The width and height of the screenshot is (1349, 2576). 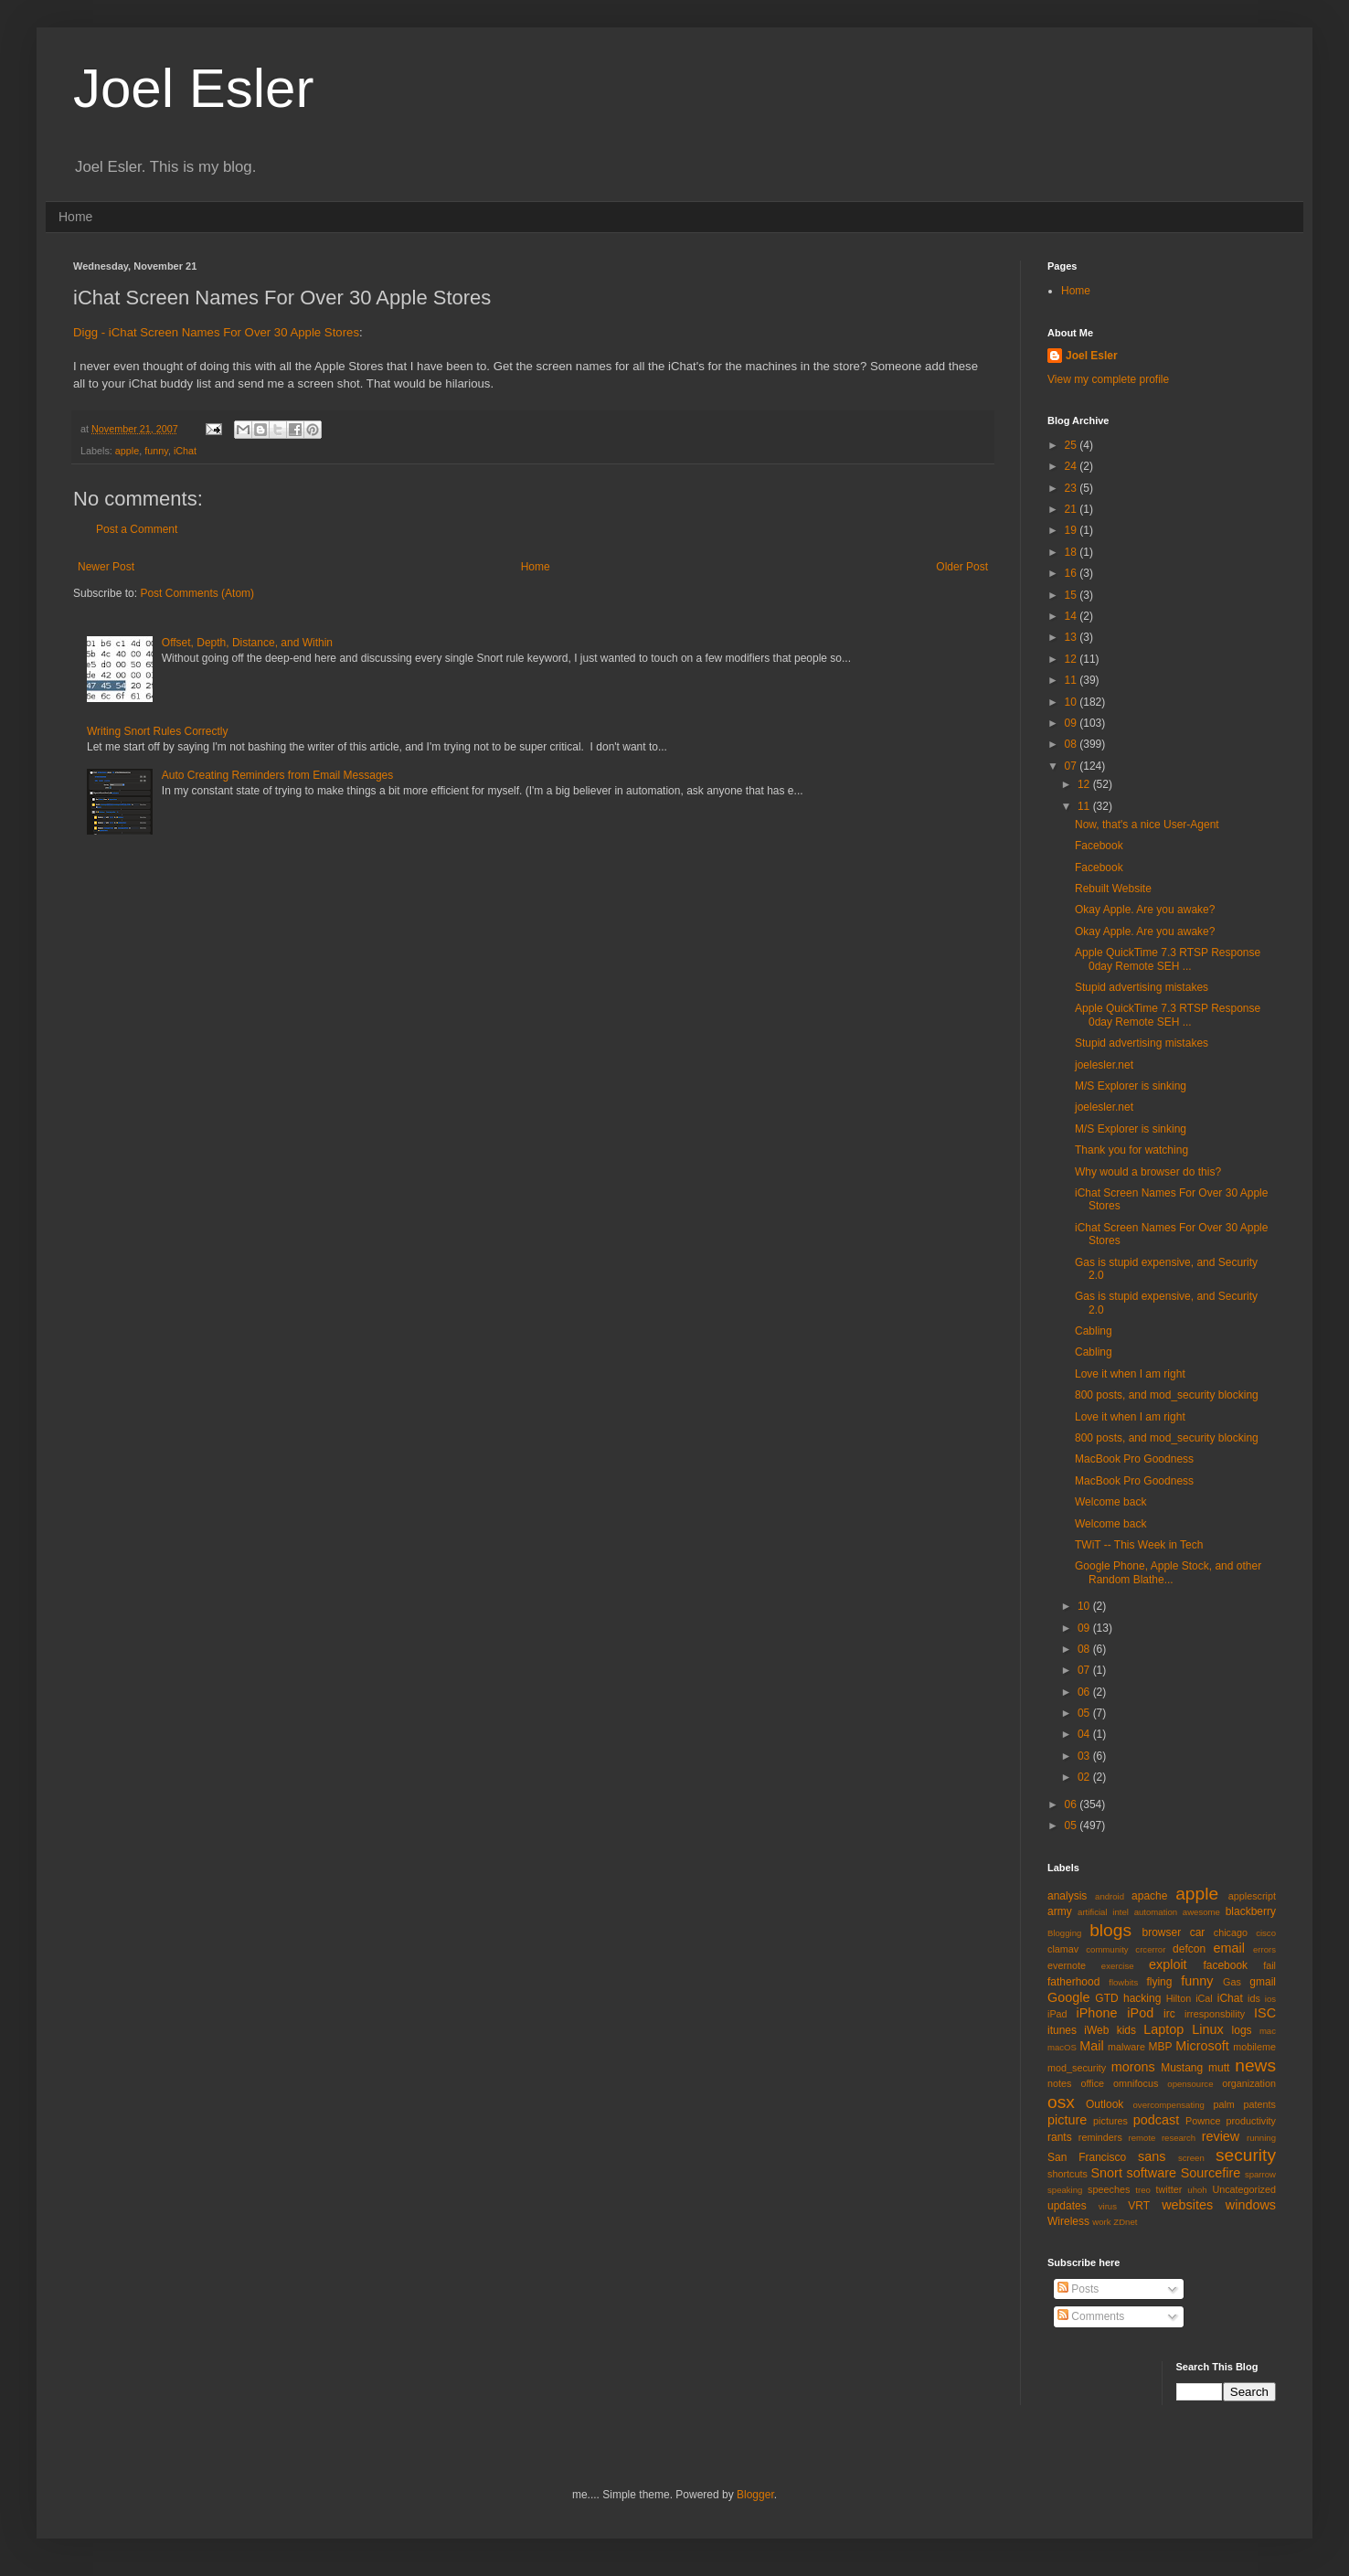 I want to click on iPhone, so click(x=1097, y=2013).